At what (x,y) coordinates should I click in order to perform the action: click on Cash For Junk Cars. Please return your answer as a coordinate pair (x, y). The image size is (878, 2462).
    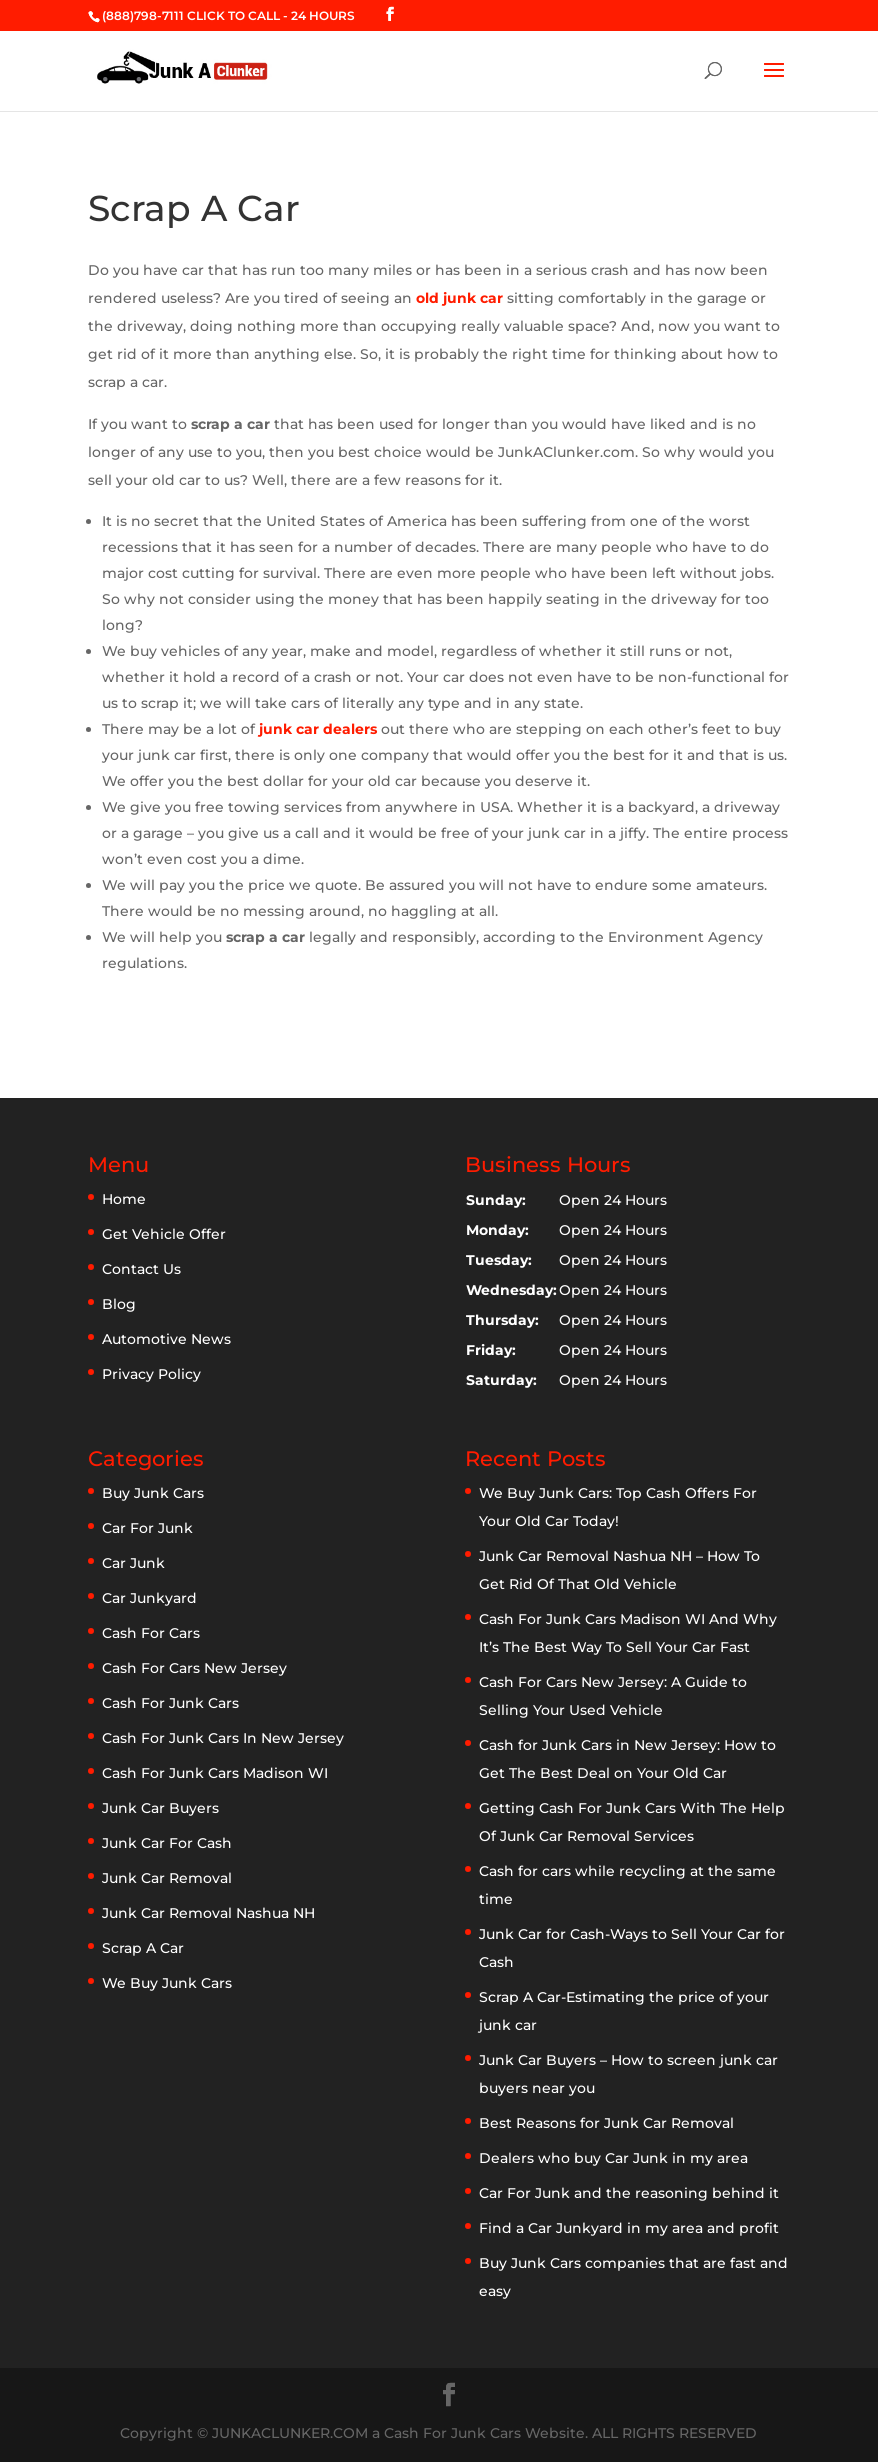
    Looking at the image, I should click on (170, 1703).